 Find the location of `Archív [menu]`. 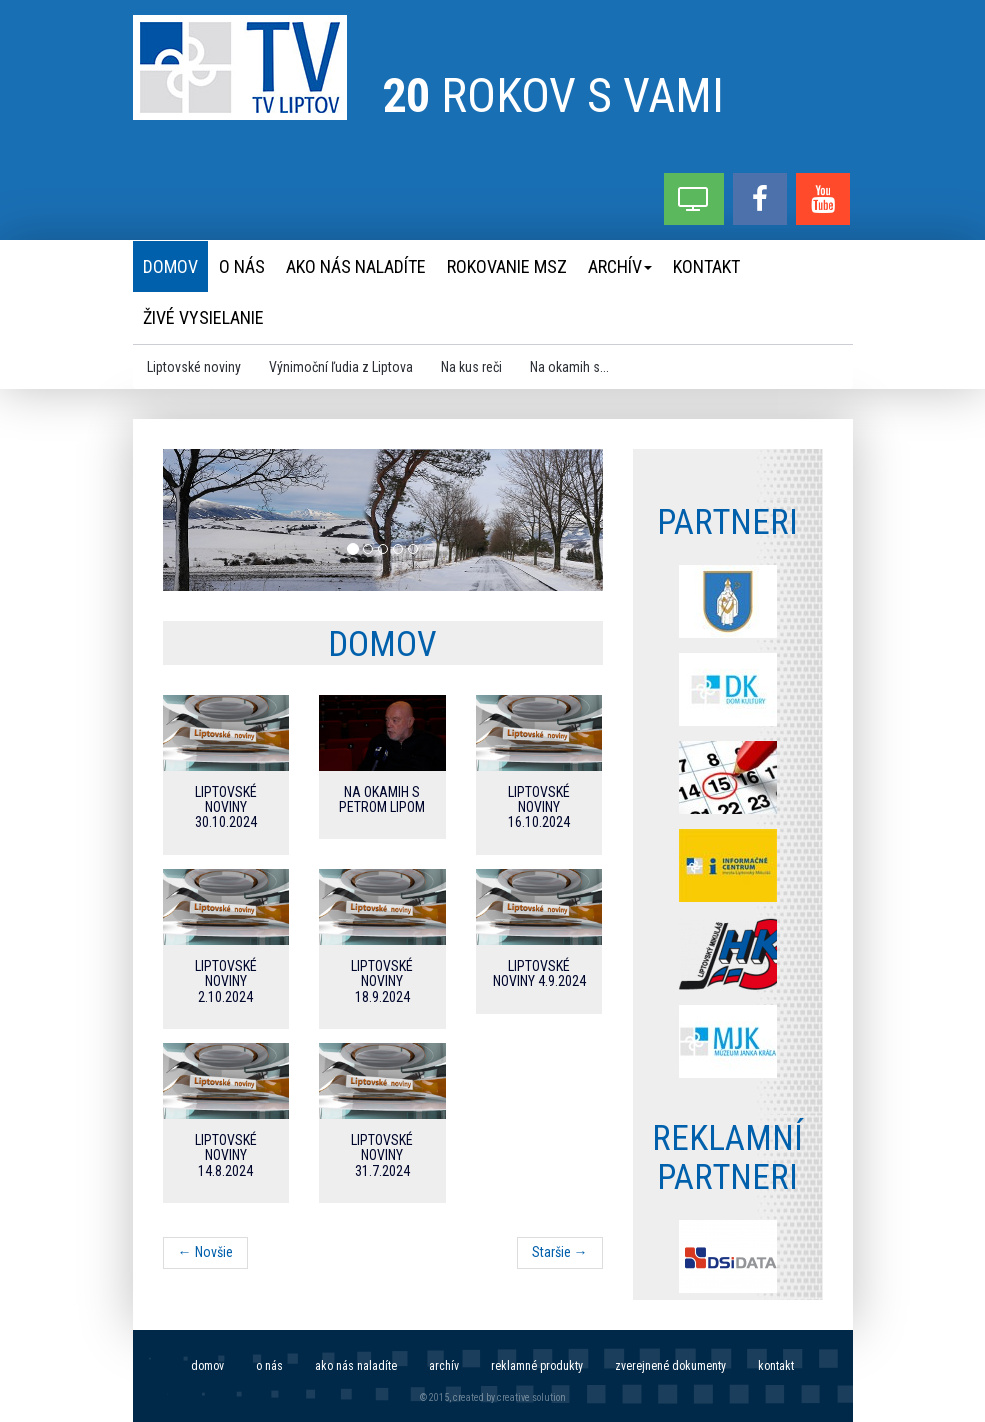

Archív [menu] is located at coordinates (620, 266).